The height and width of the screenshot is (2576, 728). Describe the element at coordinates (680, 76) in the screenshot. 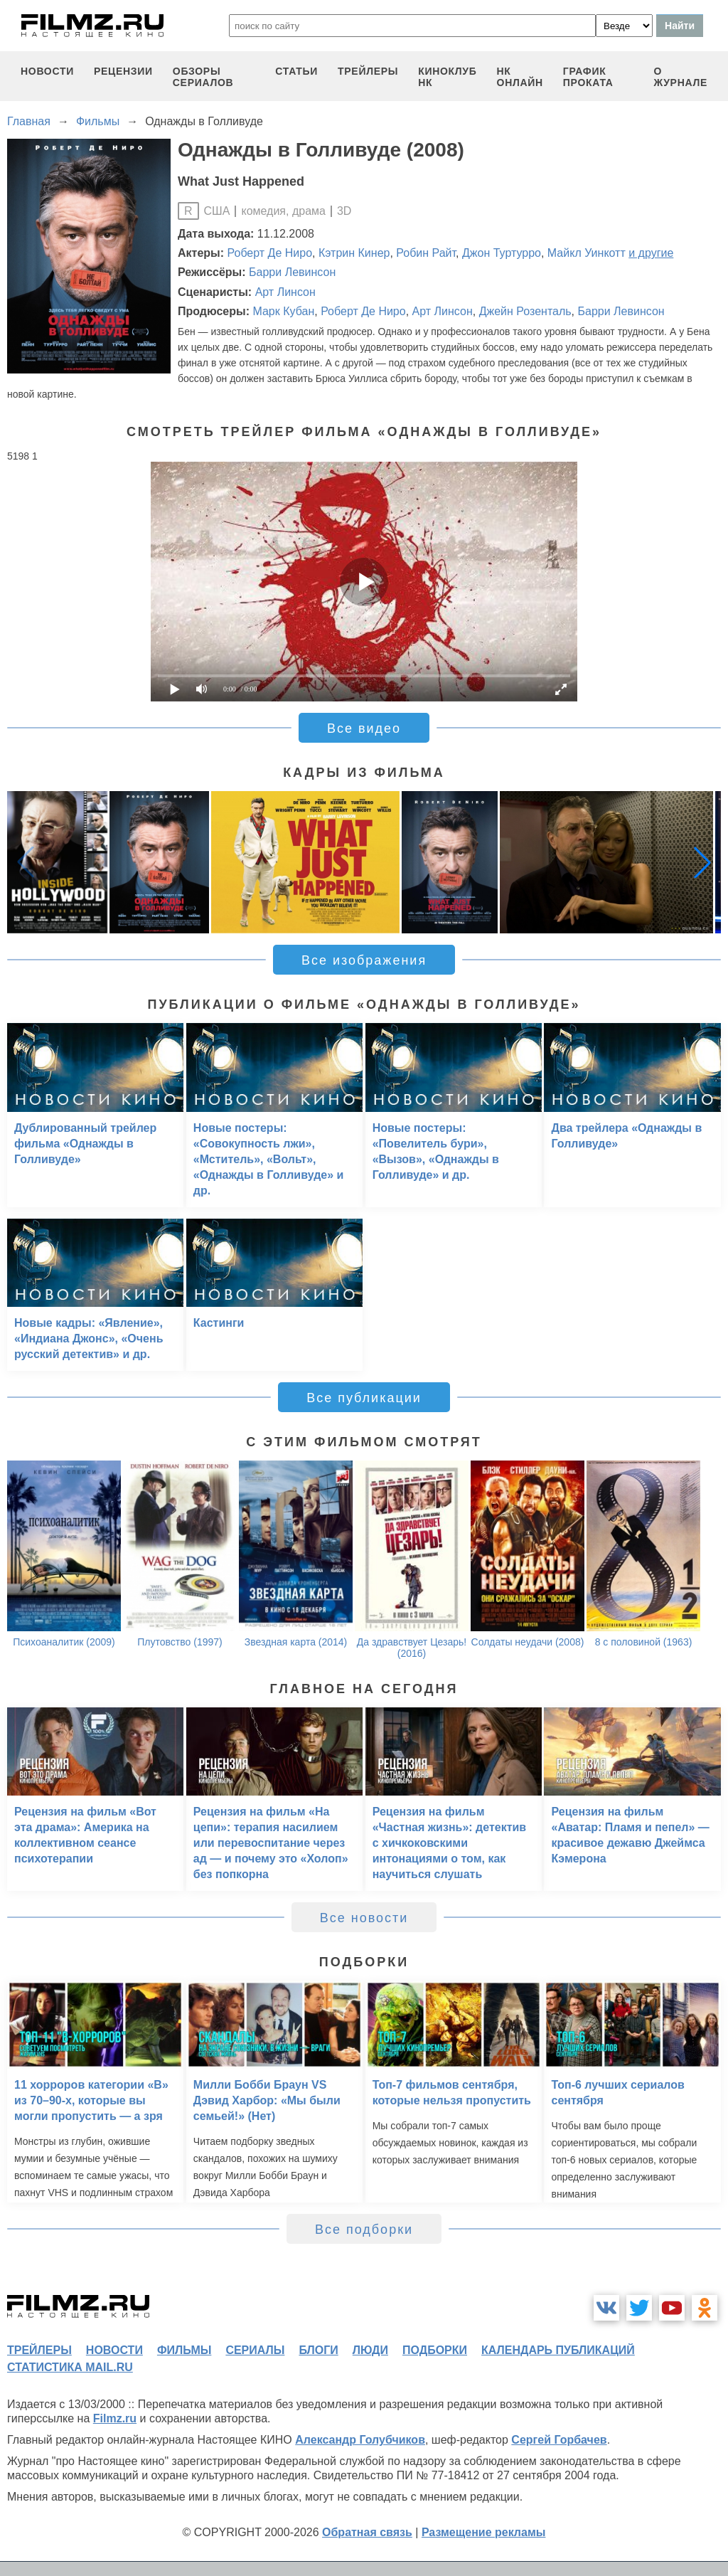

I see `О журнале` at that location.